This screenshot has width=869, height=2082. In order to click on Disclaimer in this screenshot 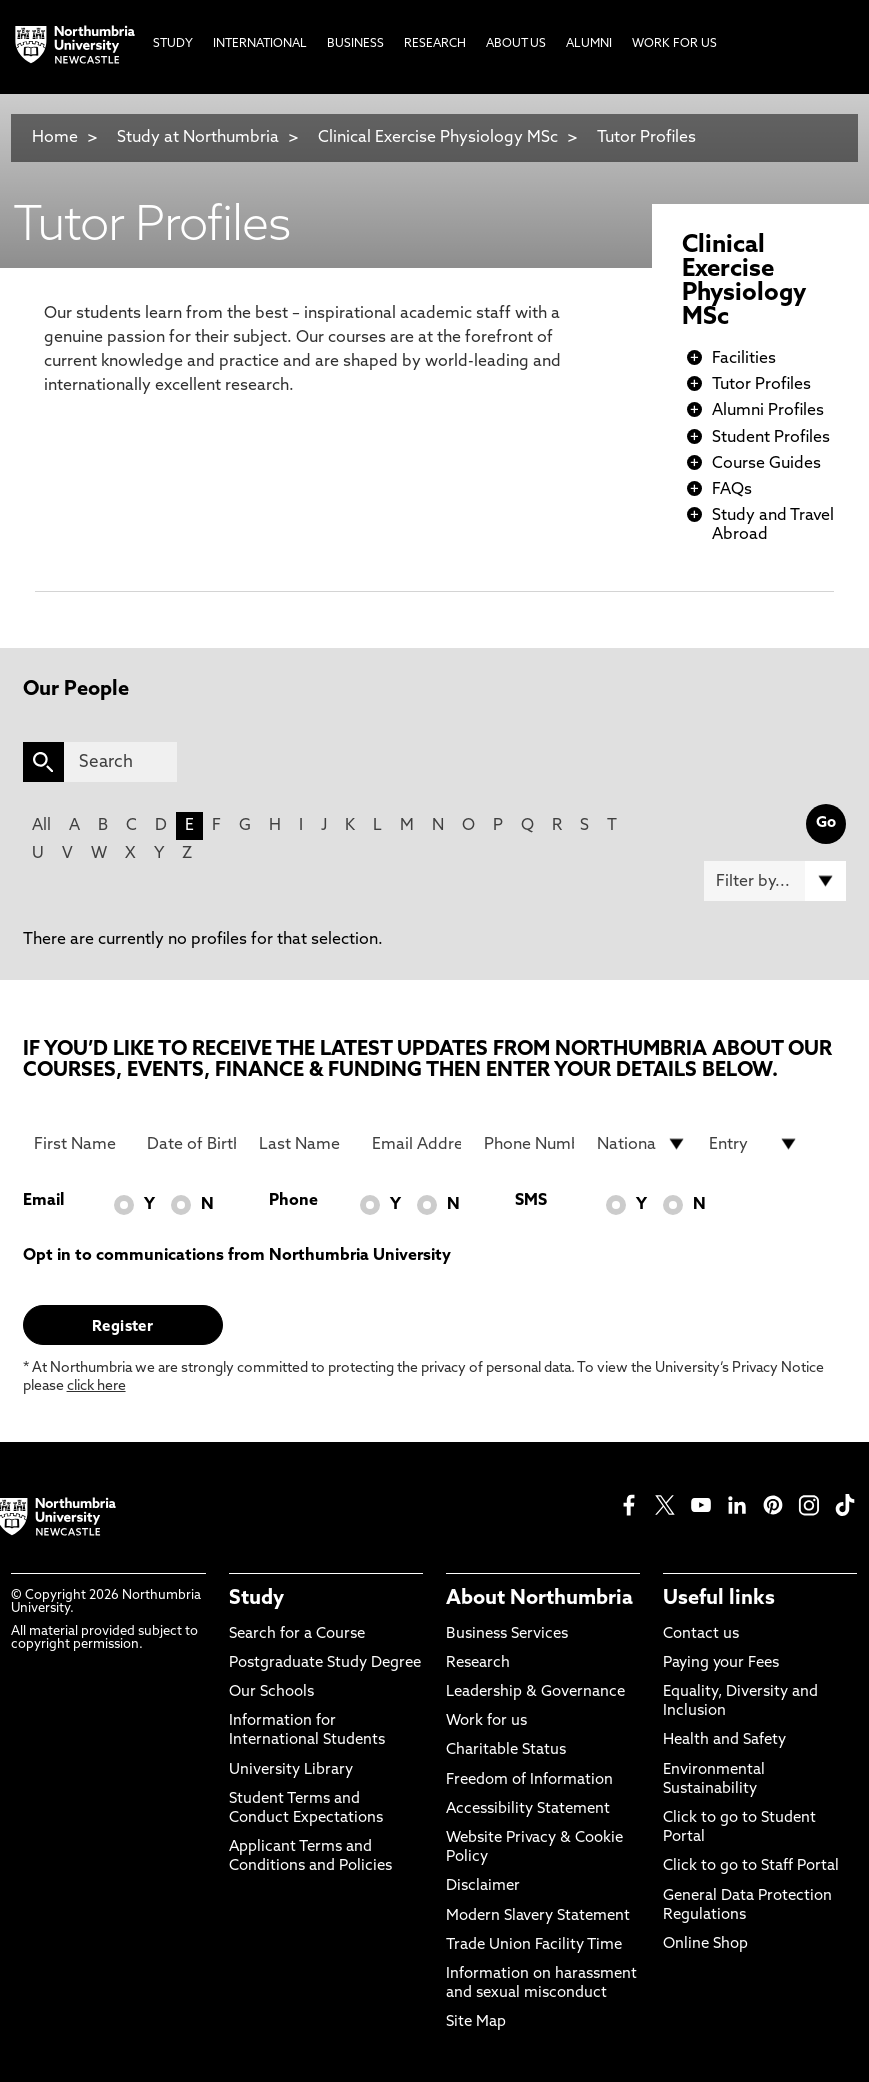, I will do `click(483, 1886)`.